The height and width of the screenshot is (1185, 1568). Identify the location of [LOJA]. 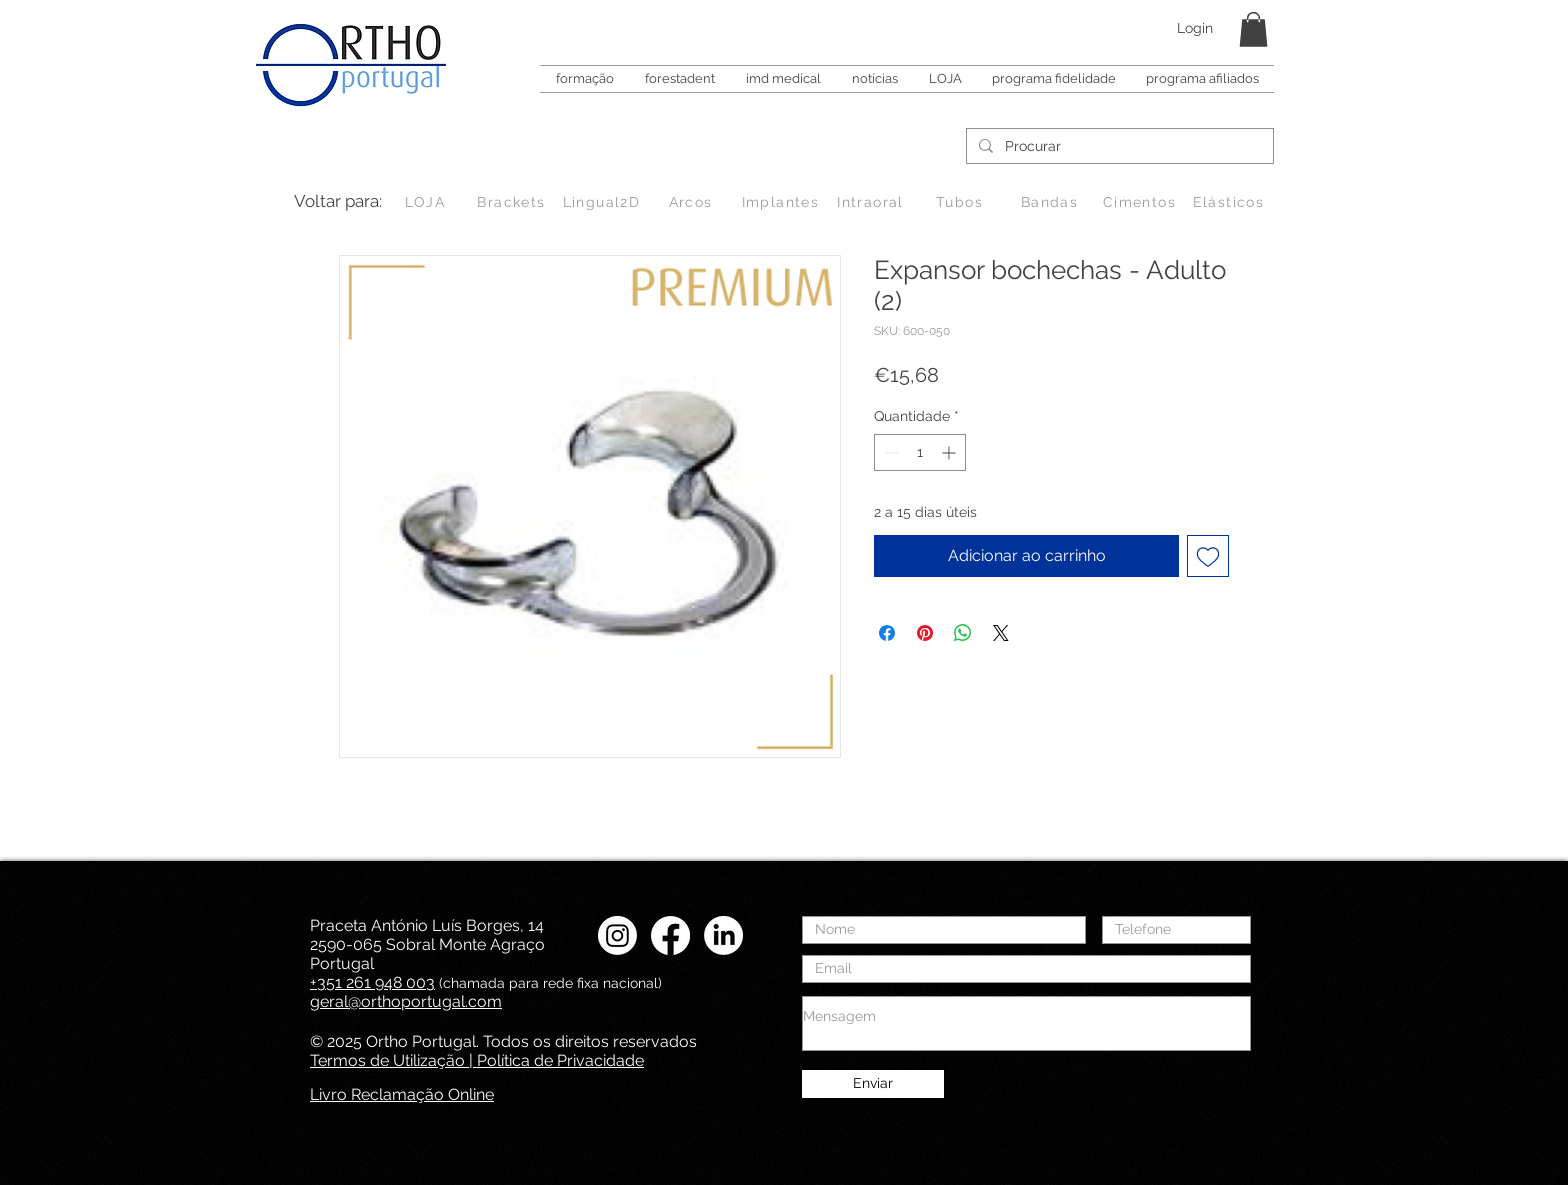
(427, 202).